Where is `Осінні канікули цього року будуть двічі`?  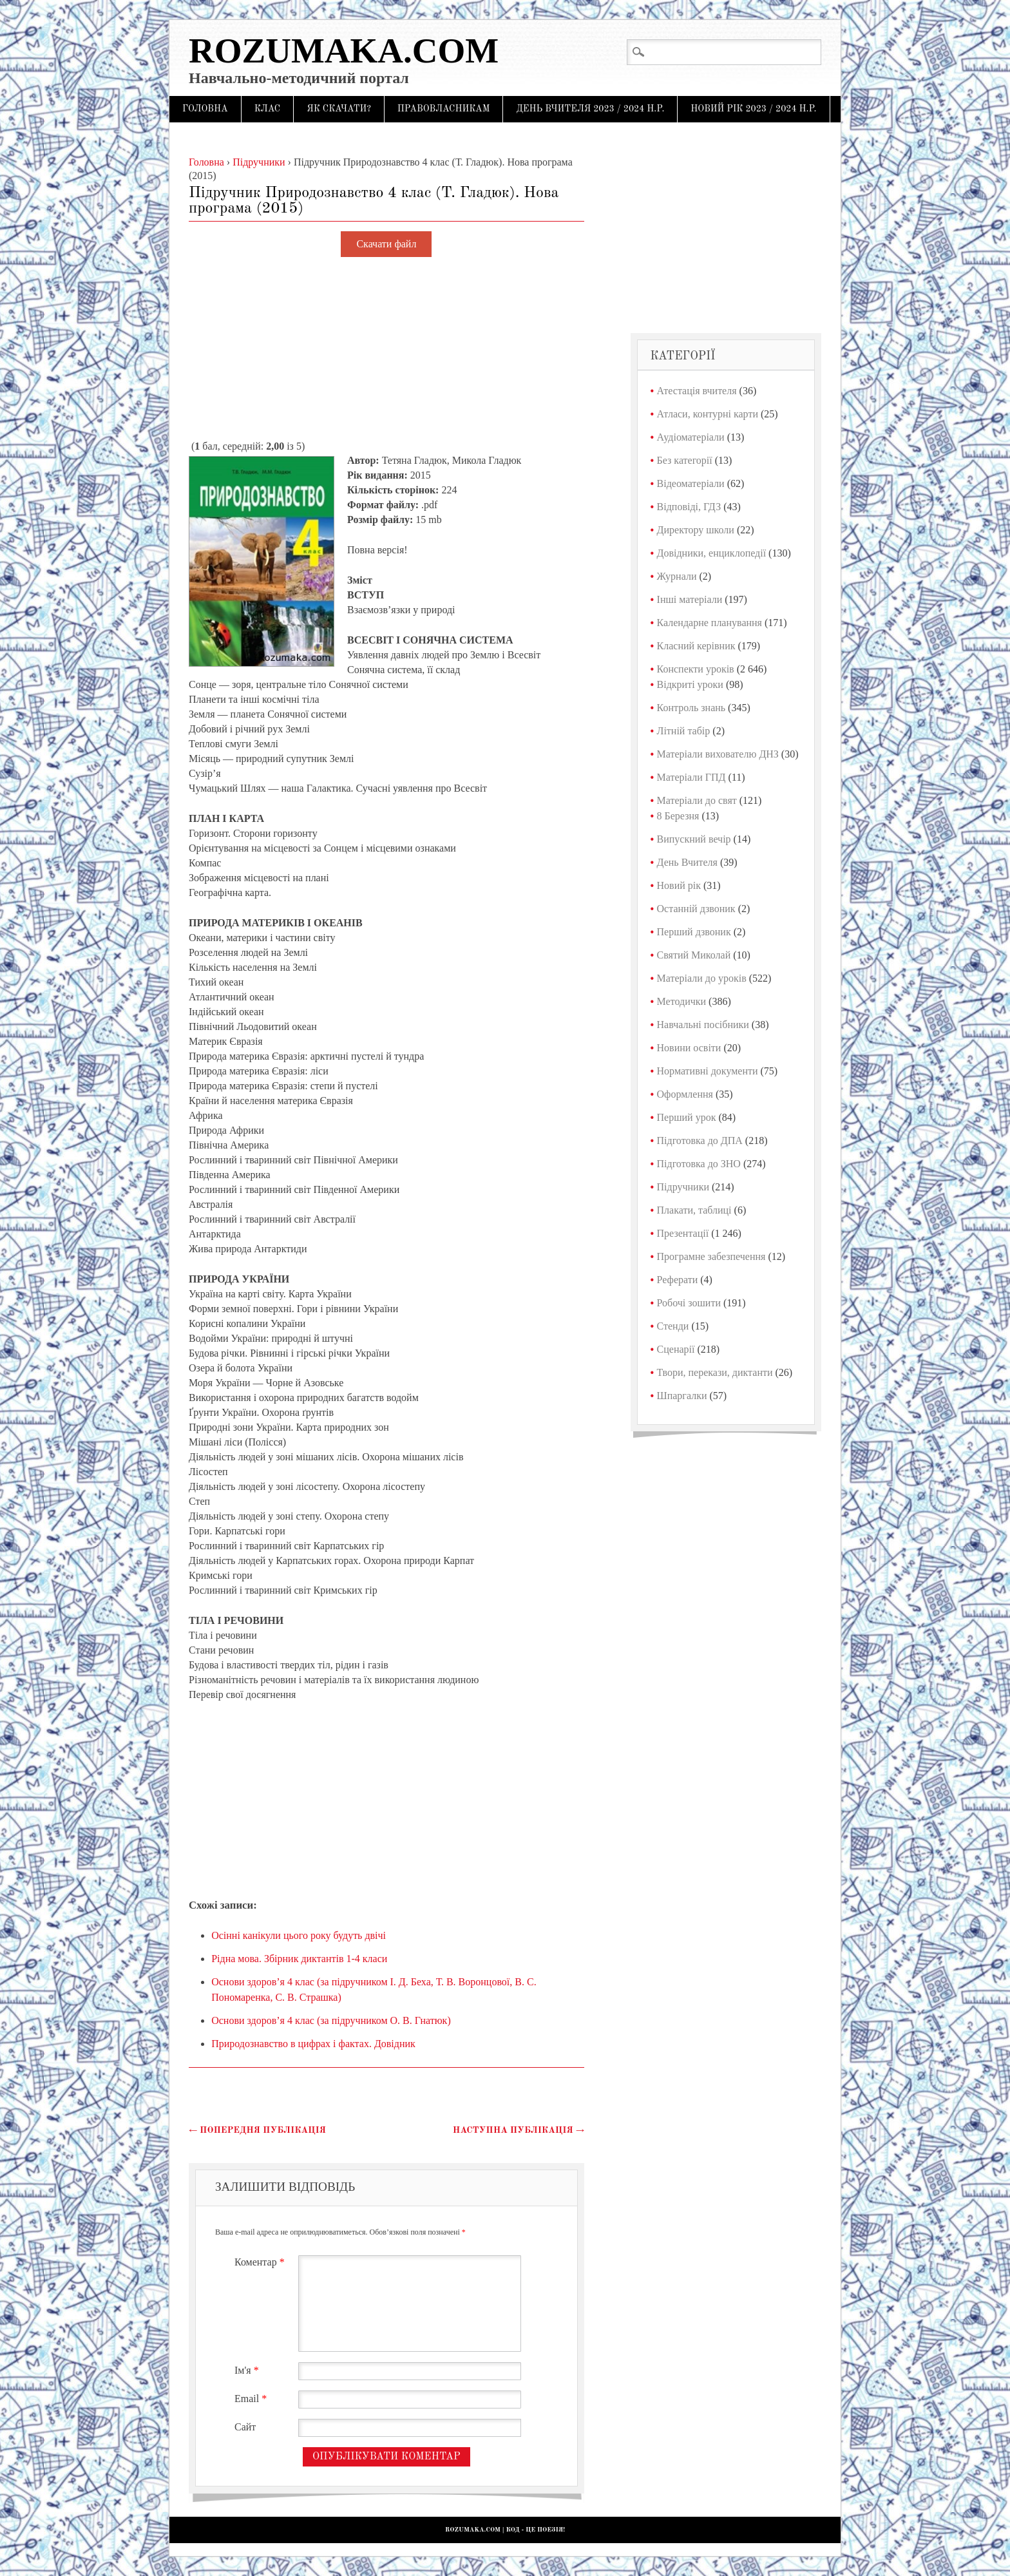 Осінні канікули цього року будуть двічі is located at coordinates (298, 1935).